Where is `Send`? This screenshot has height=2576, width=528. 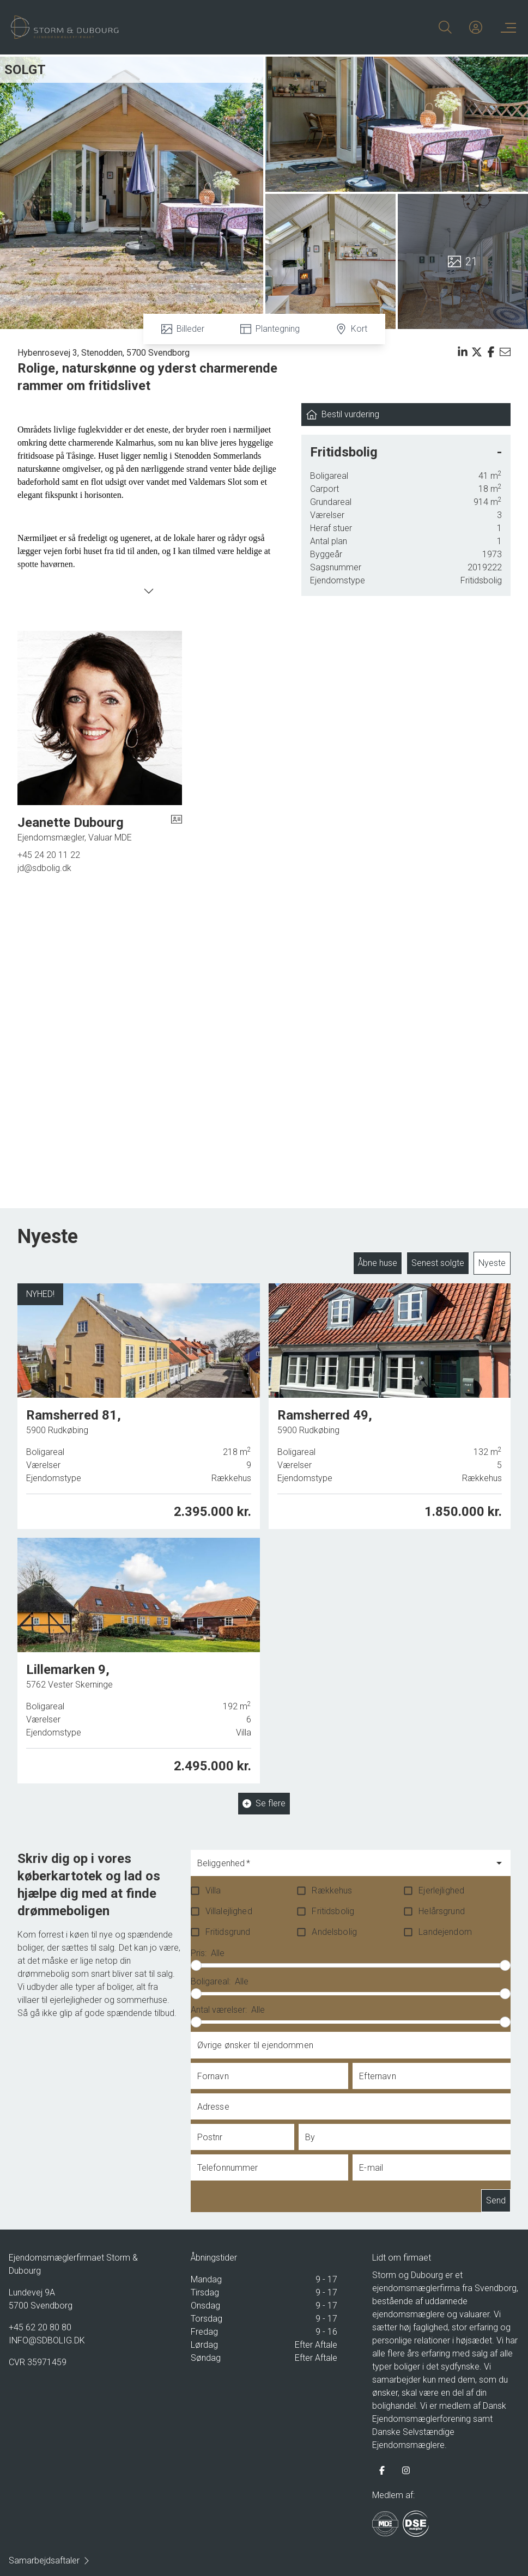
Send is located at coordinates (496, 2201).